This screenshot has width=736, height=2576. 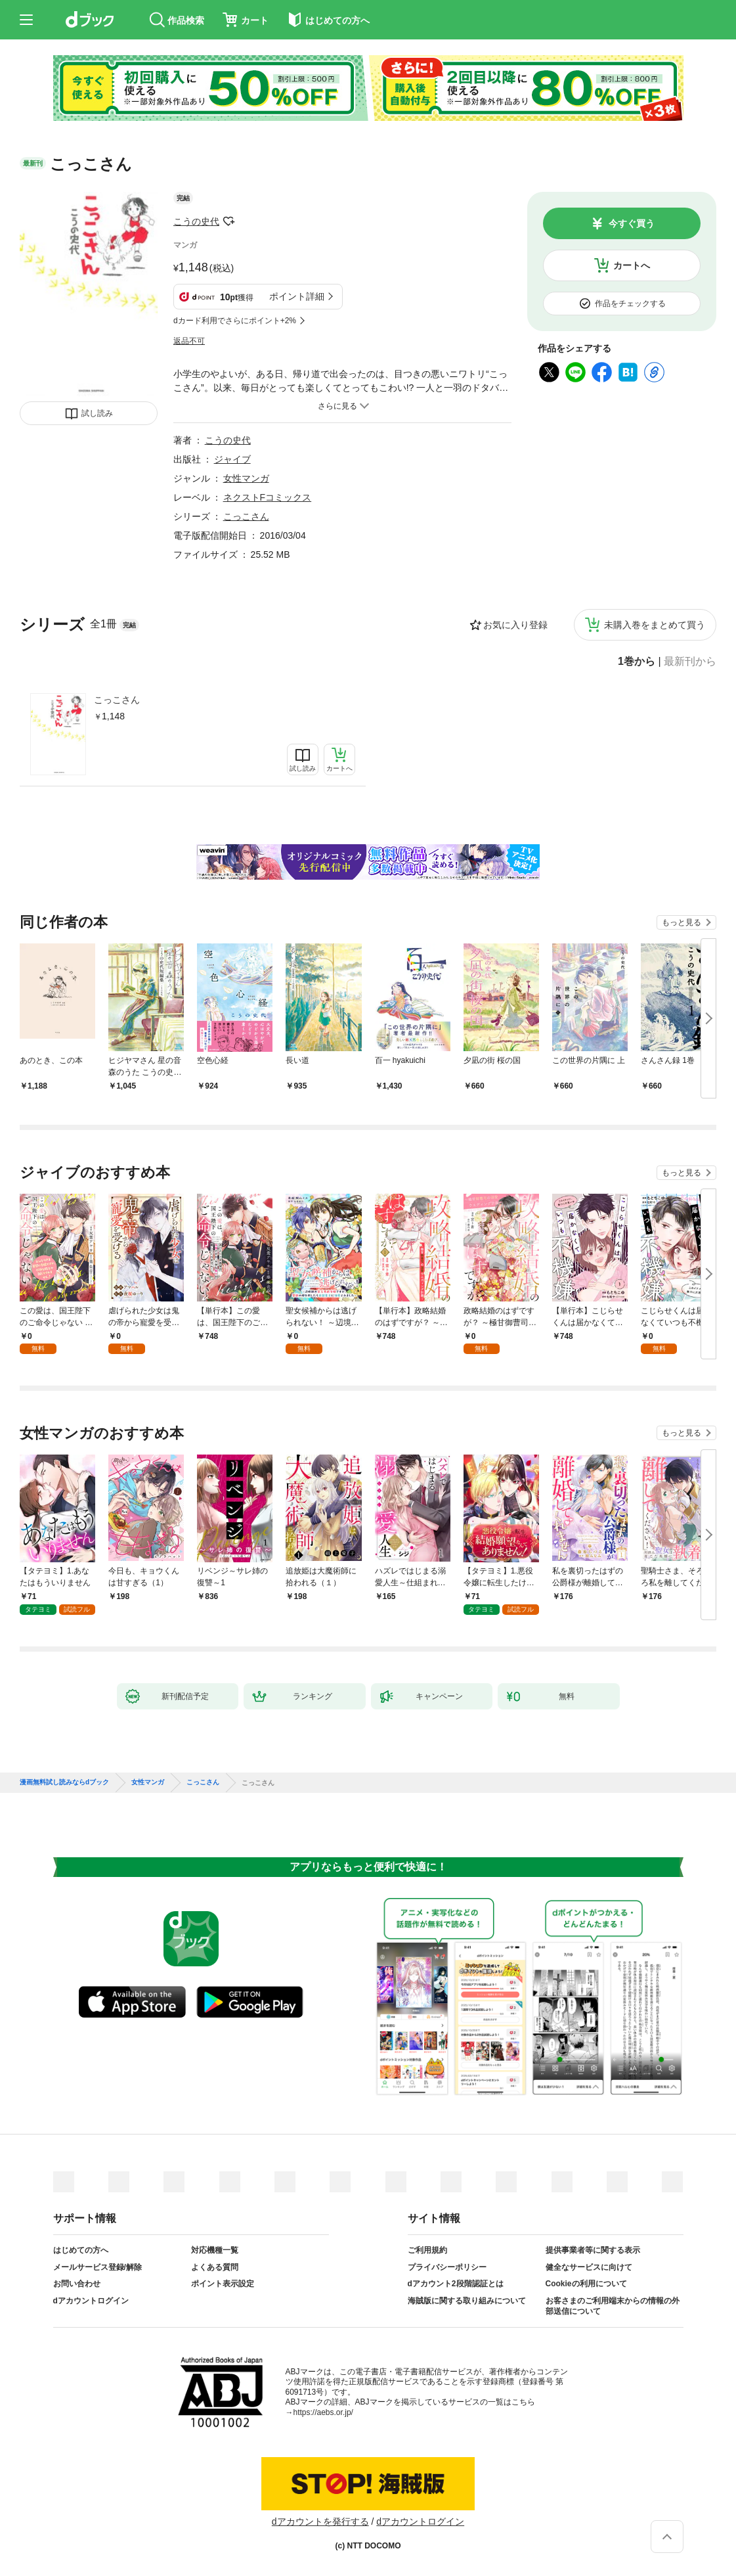 I want to click on お問い合わせ, so click(x=76, y=2283).